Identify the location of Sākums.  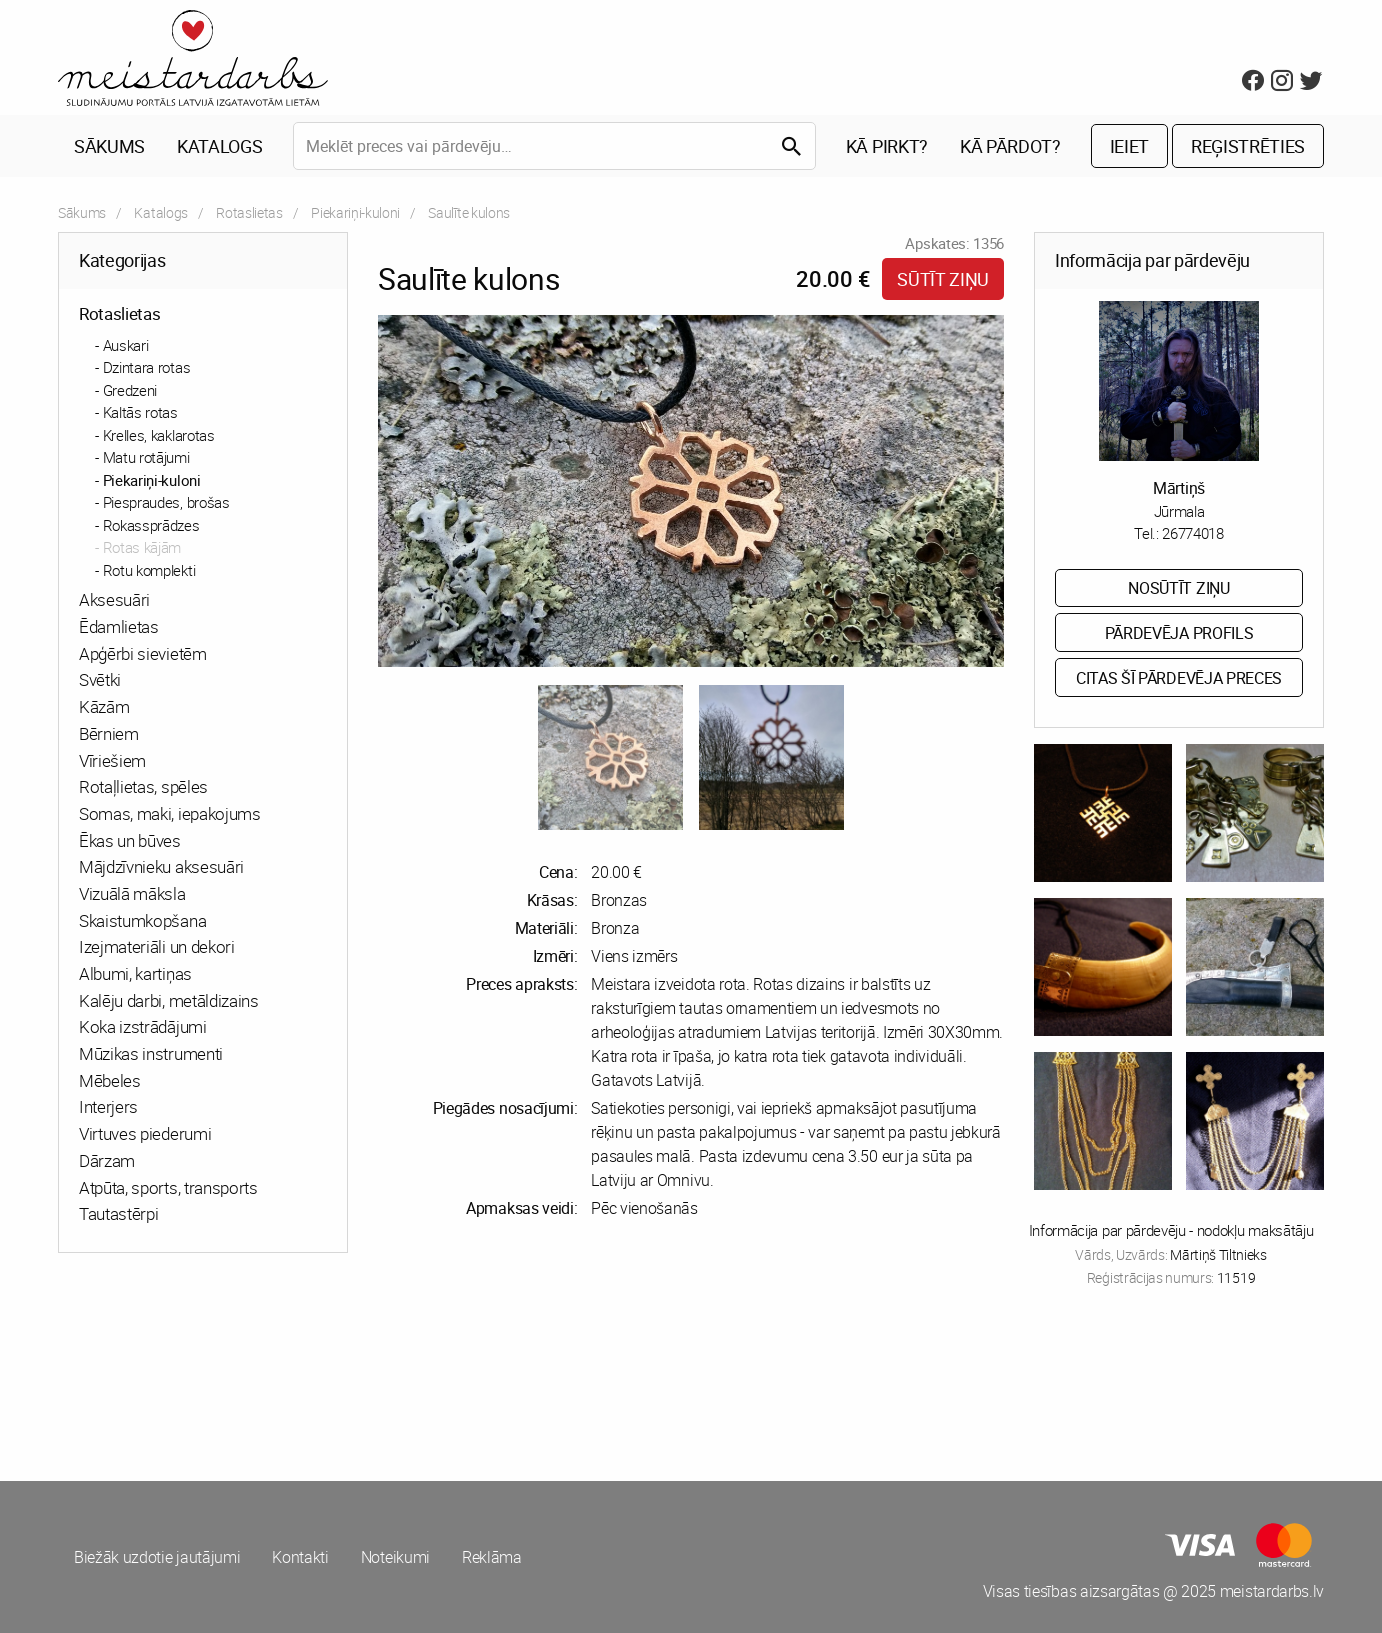
(109, 146).